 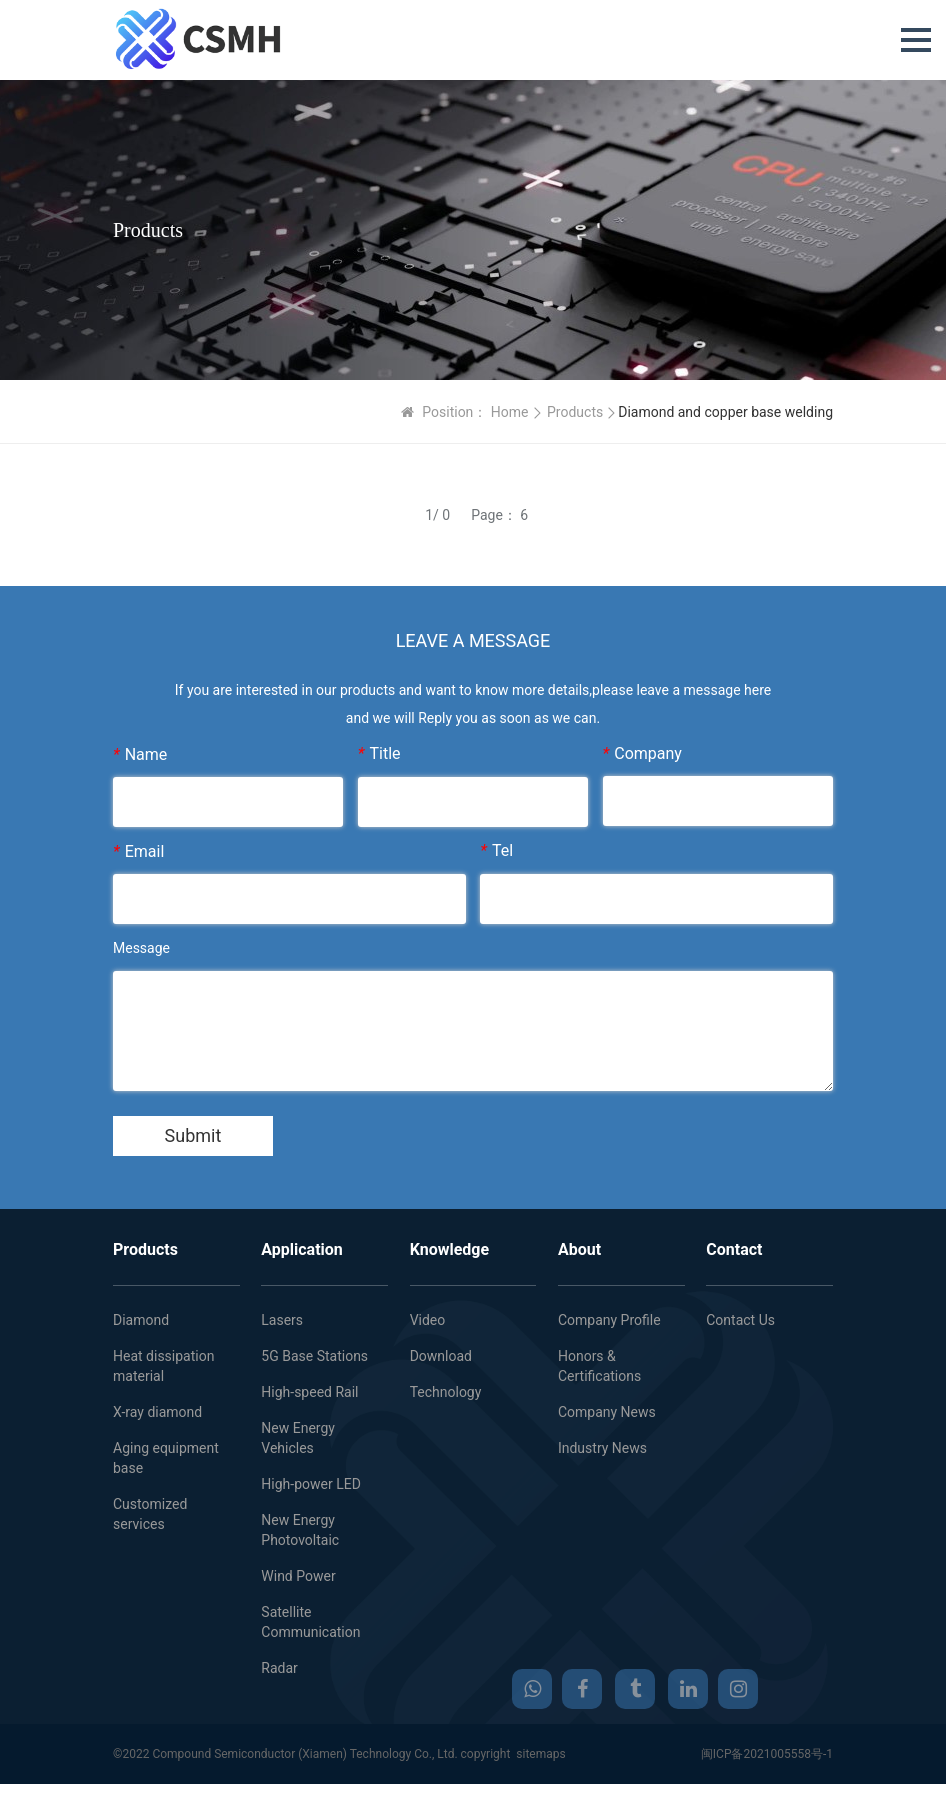 I want to click on Application, so click(x=302, y=1249).